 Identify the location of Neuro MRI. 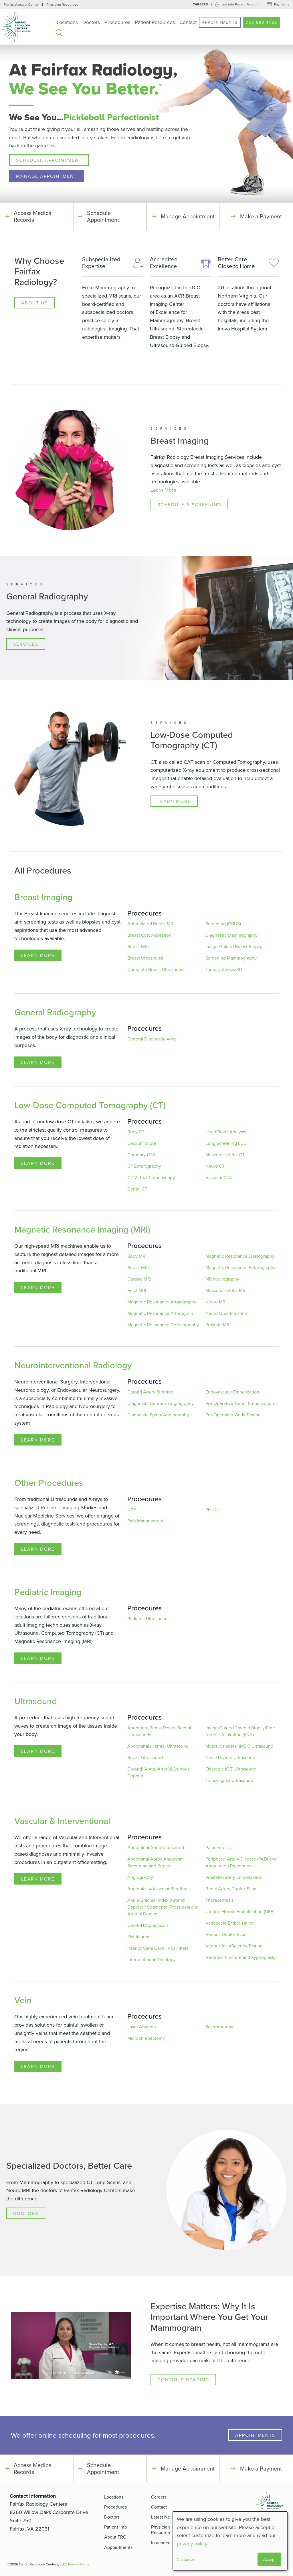
(216, 1302).